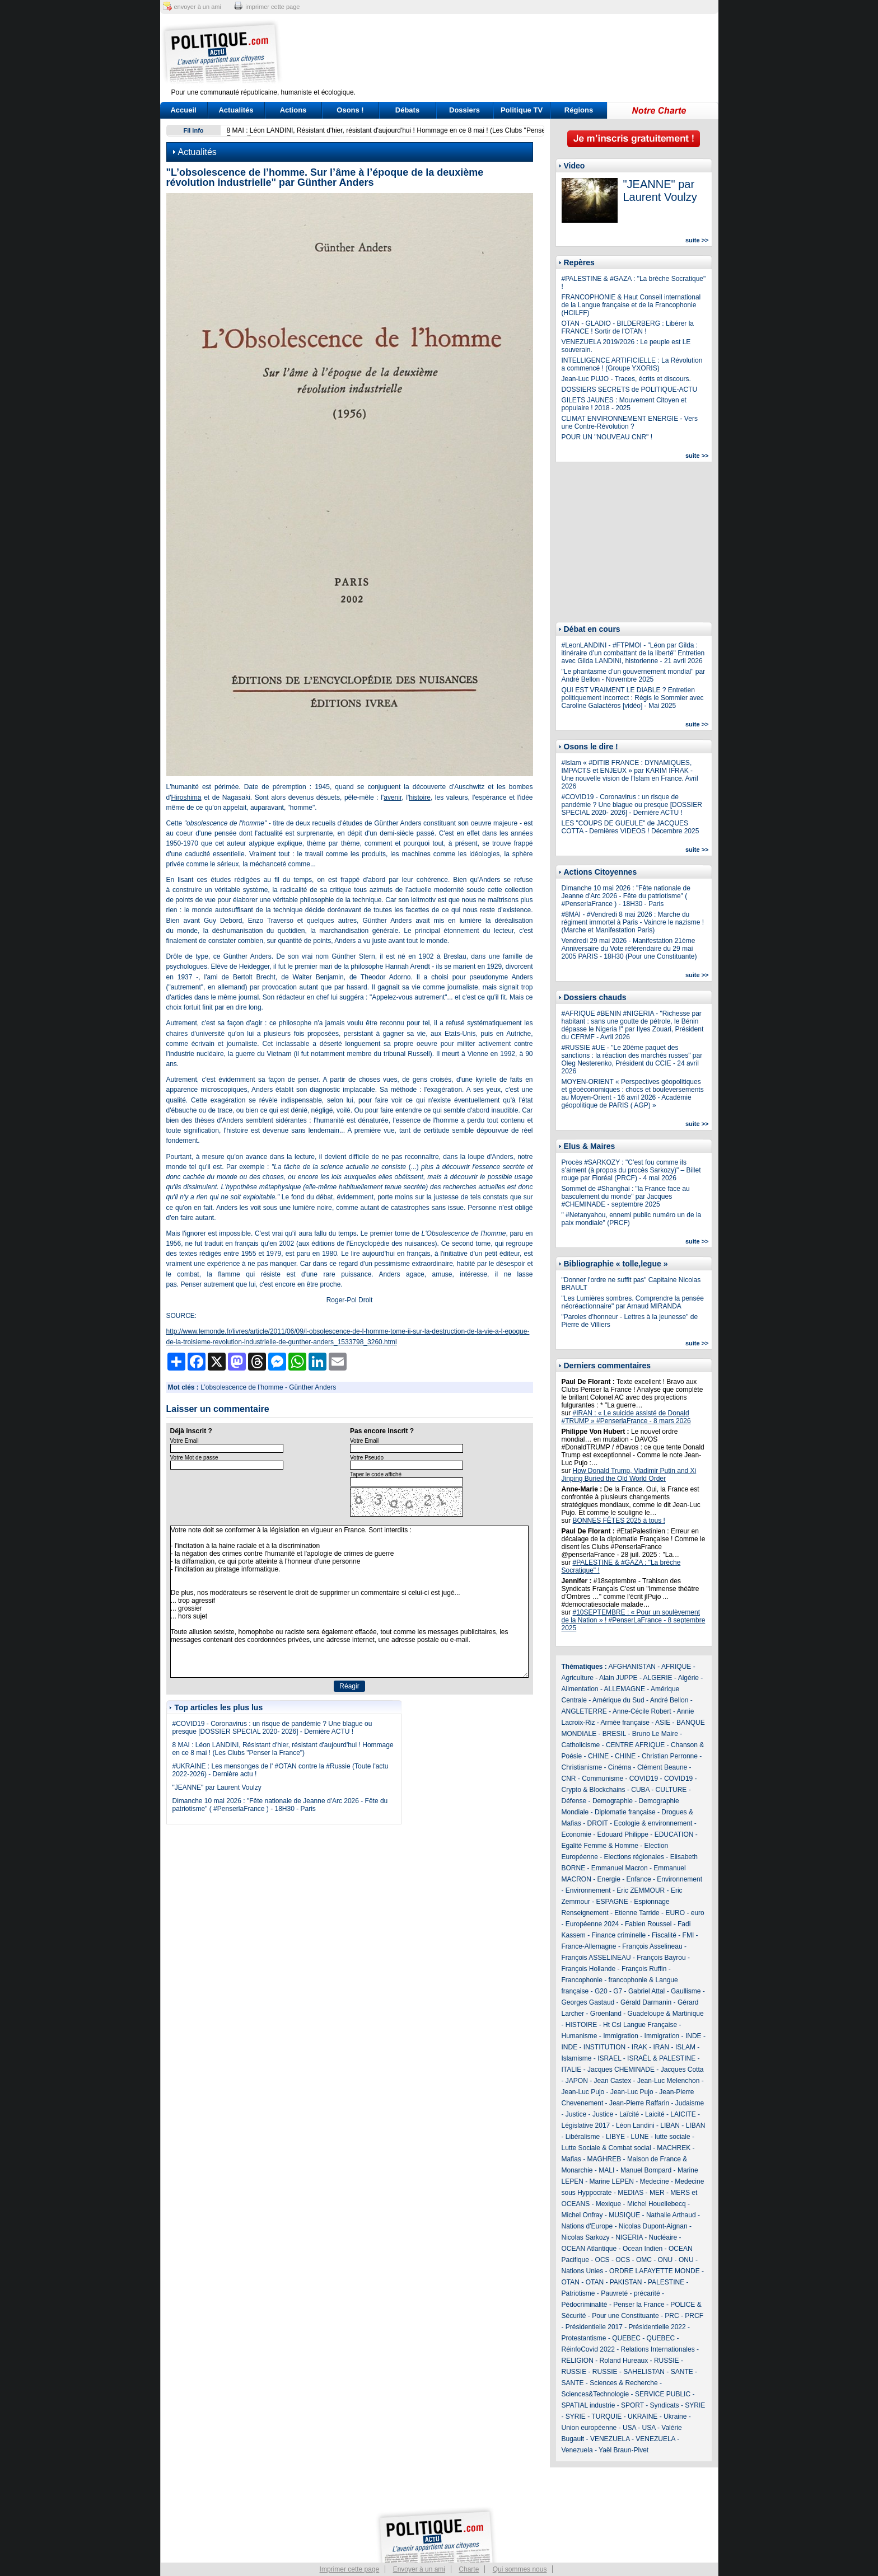  Describe the element at coordinates (509, 53) in the screenshot. I see `[Advertisement]` at that location.